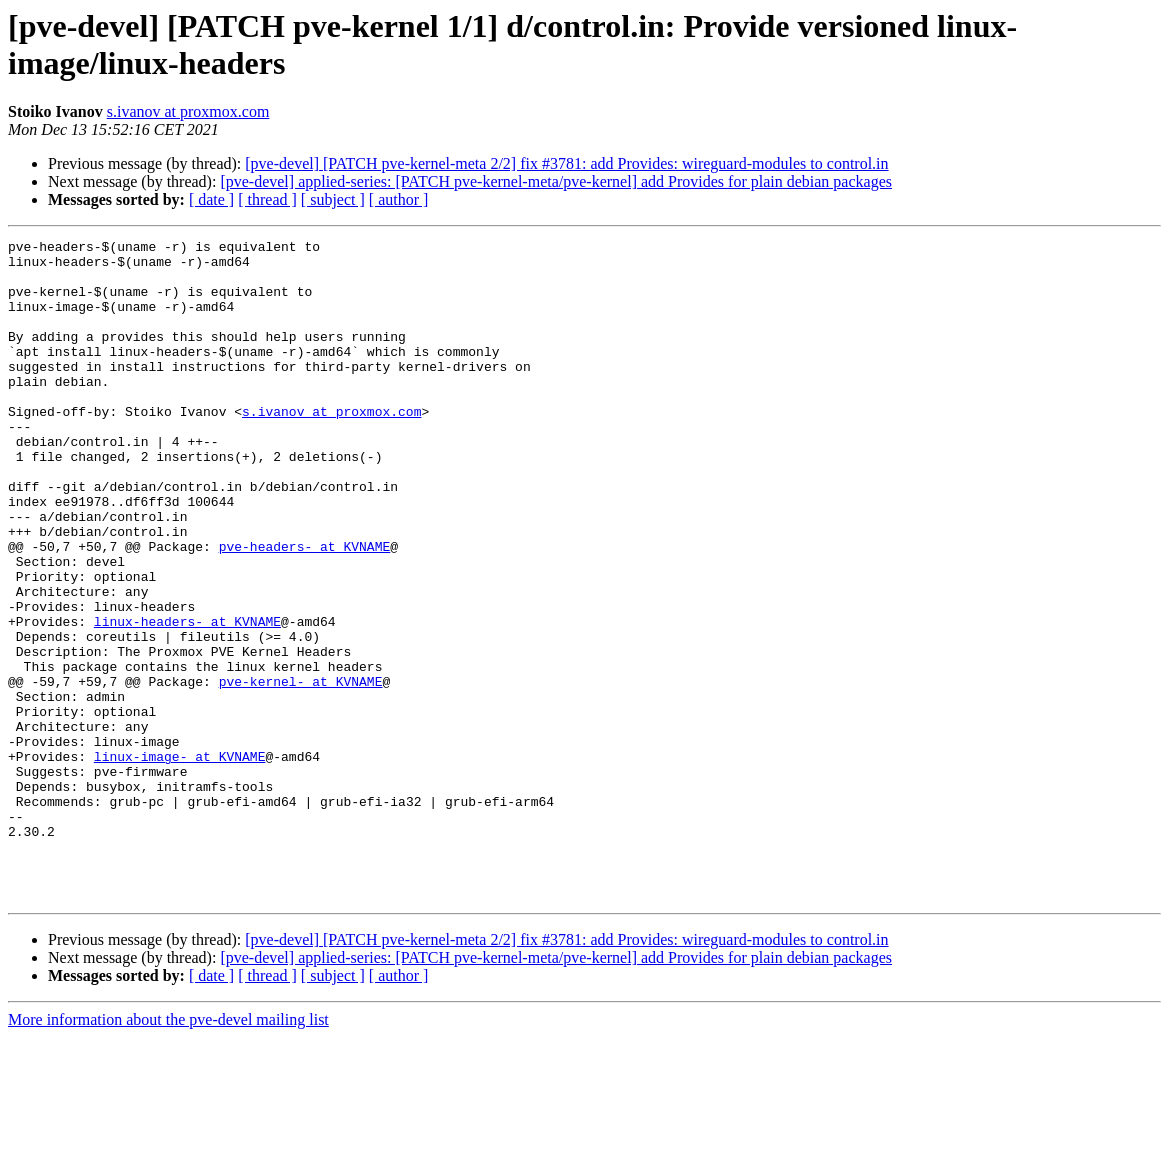  What do you see at coordinates (187, 699) in the screenshot?
I see `linux-headers- at KVNAME` at bounding box center [187, 699].